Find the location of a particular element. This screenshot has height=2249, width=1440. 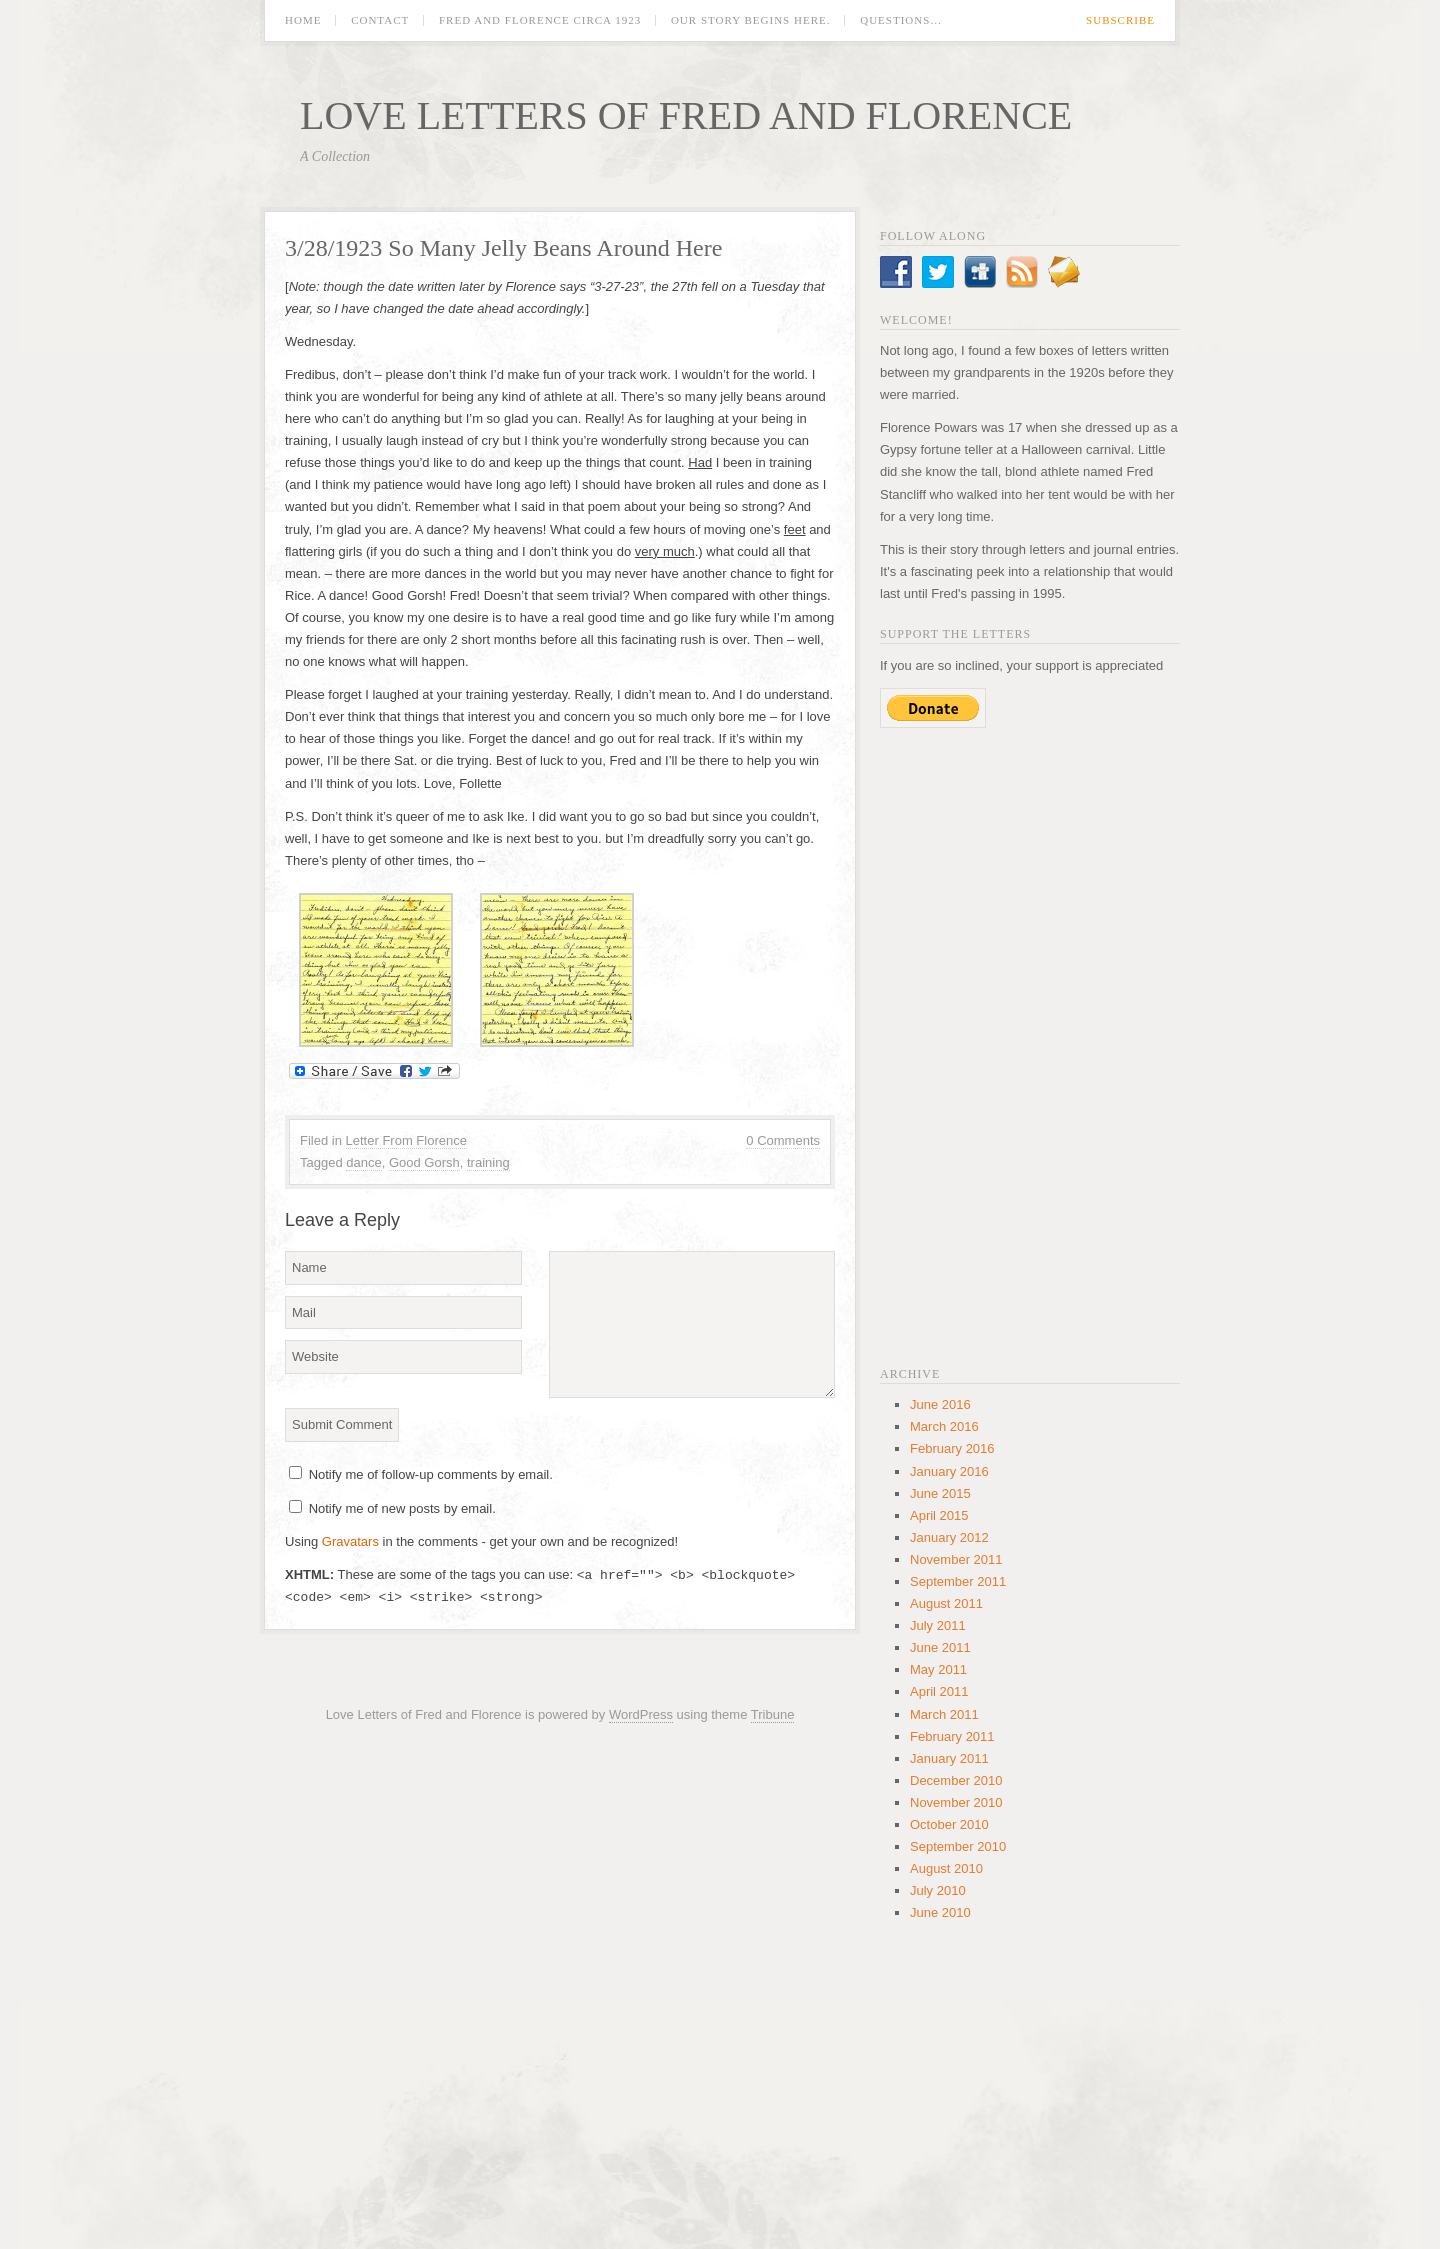

September 2010 is located at coordinates (958, 1846).